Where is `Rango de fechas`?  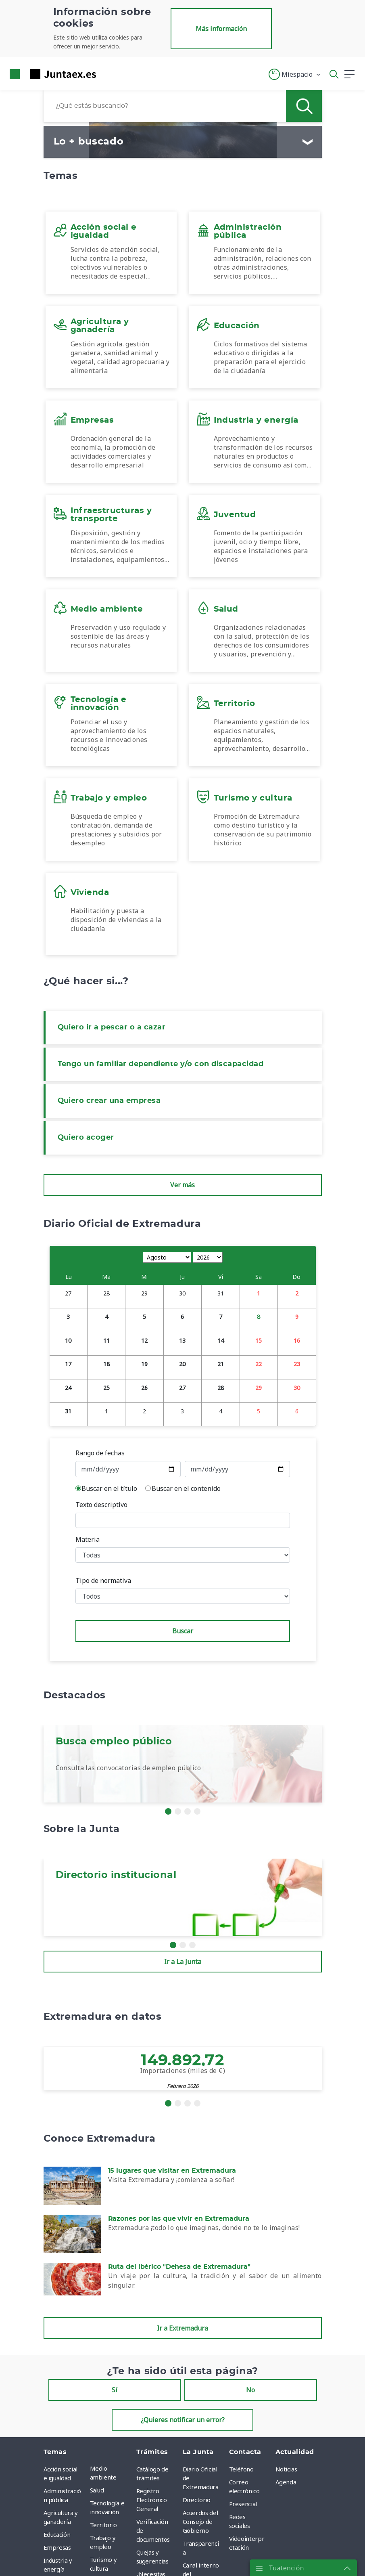
Rango de fechas is located at coordinates (100, 1452).